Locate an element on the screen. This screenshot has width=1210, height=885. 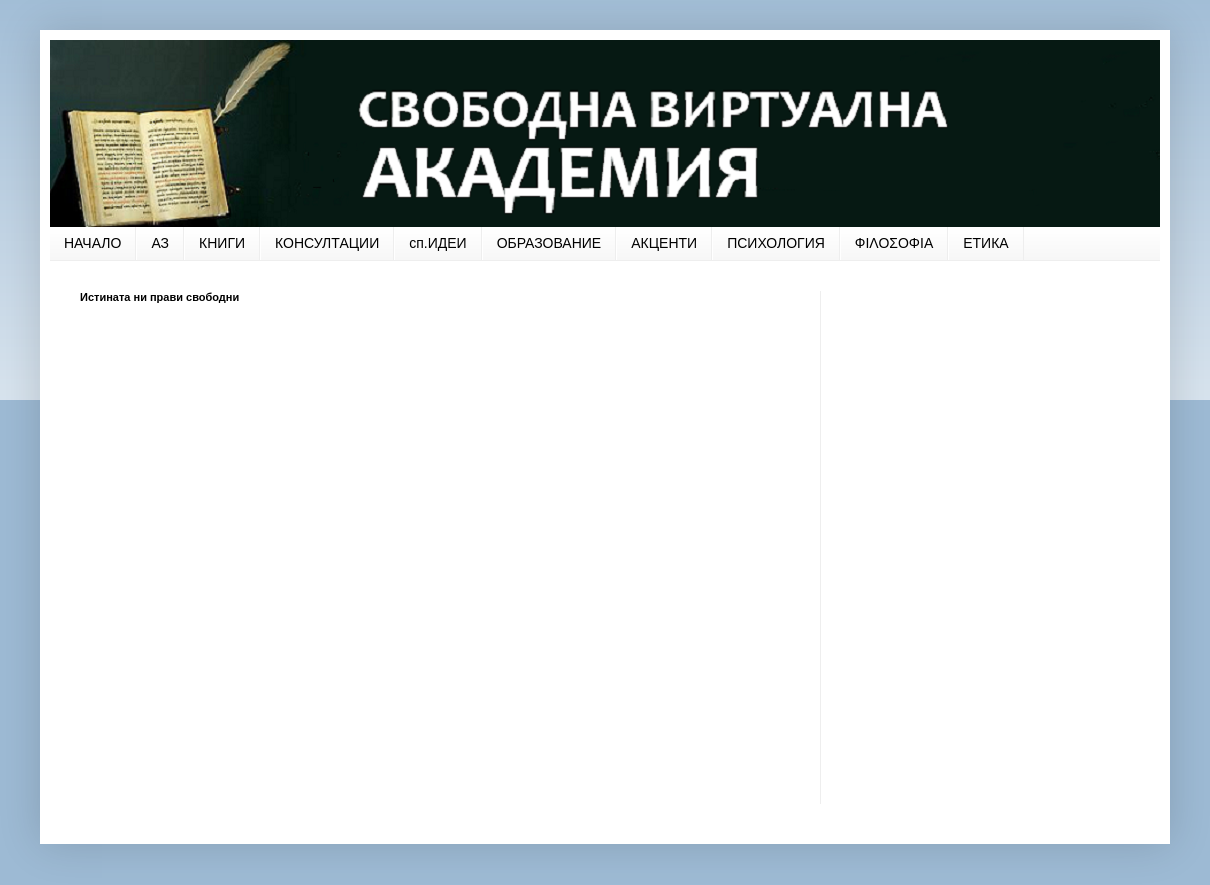
ОБРАЗОВАНИЕ is located at coordinates (549, 243).